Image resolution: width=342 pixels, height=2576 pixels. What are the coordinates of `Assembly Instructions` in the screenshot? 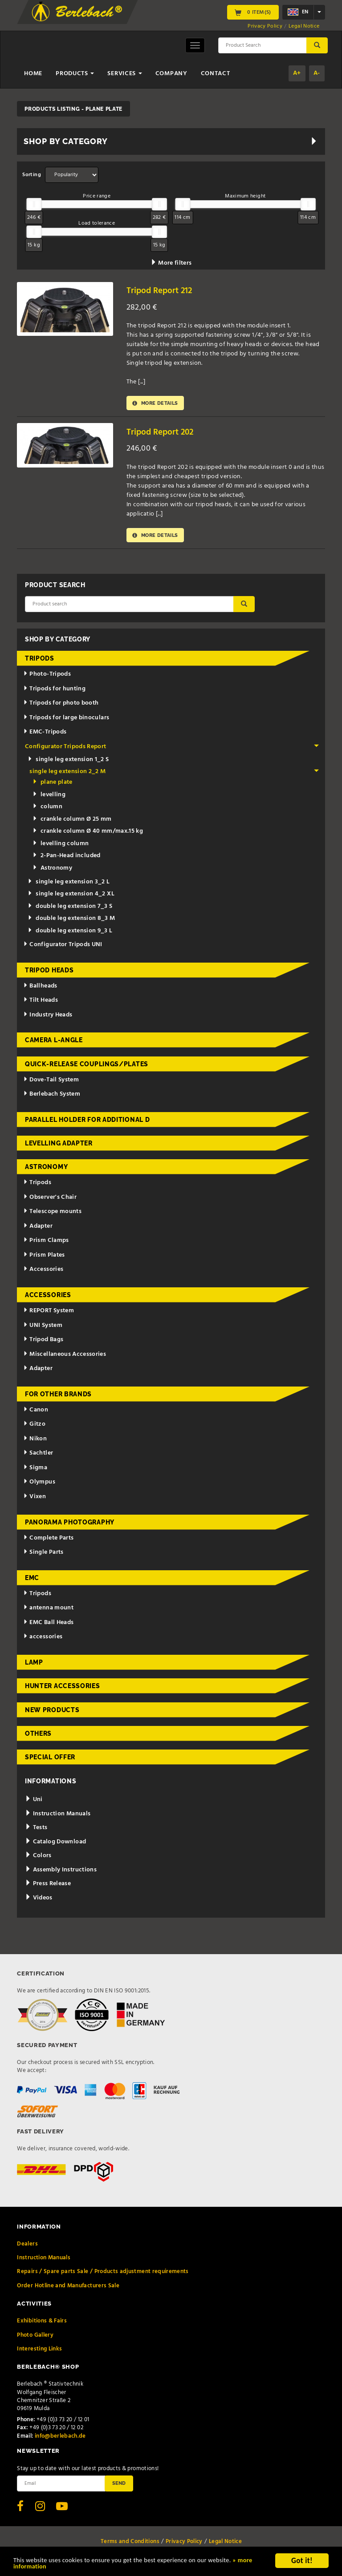 It's located at (61, 1872).